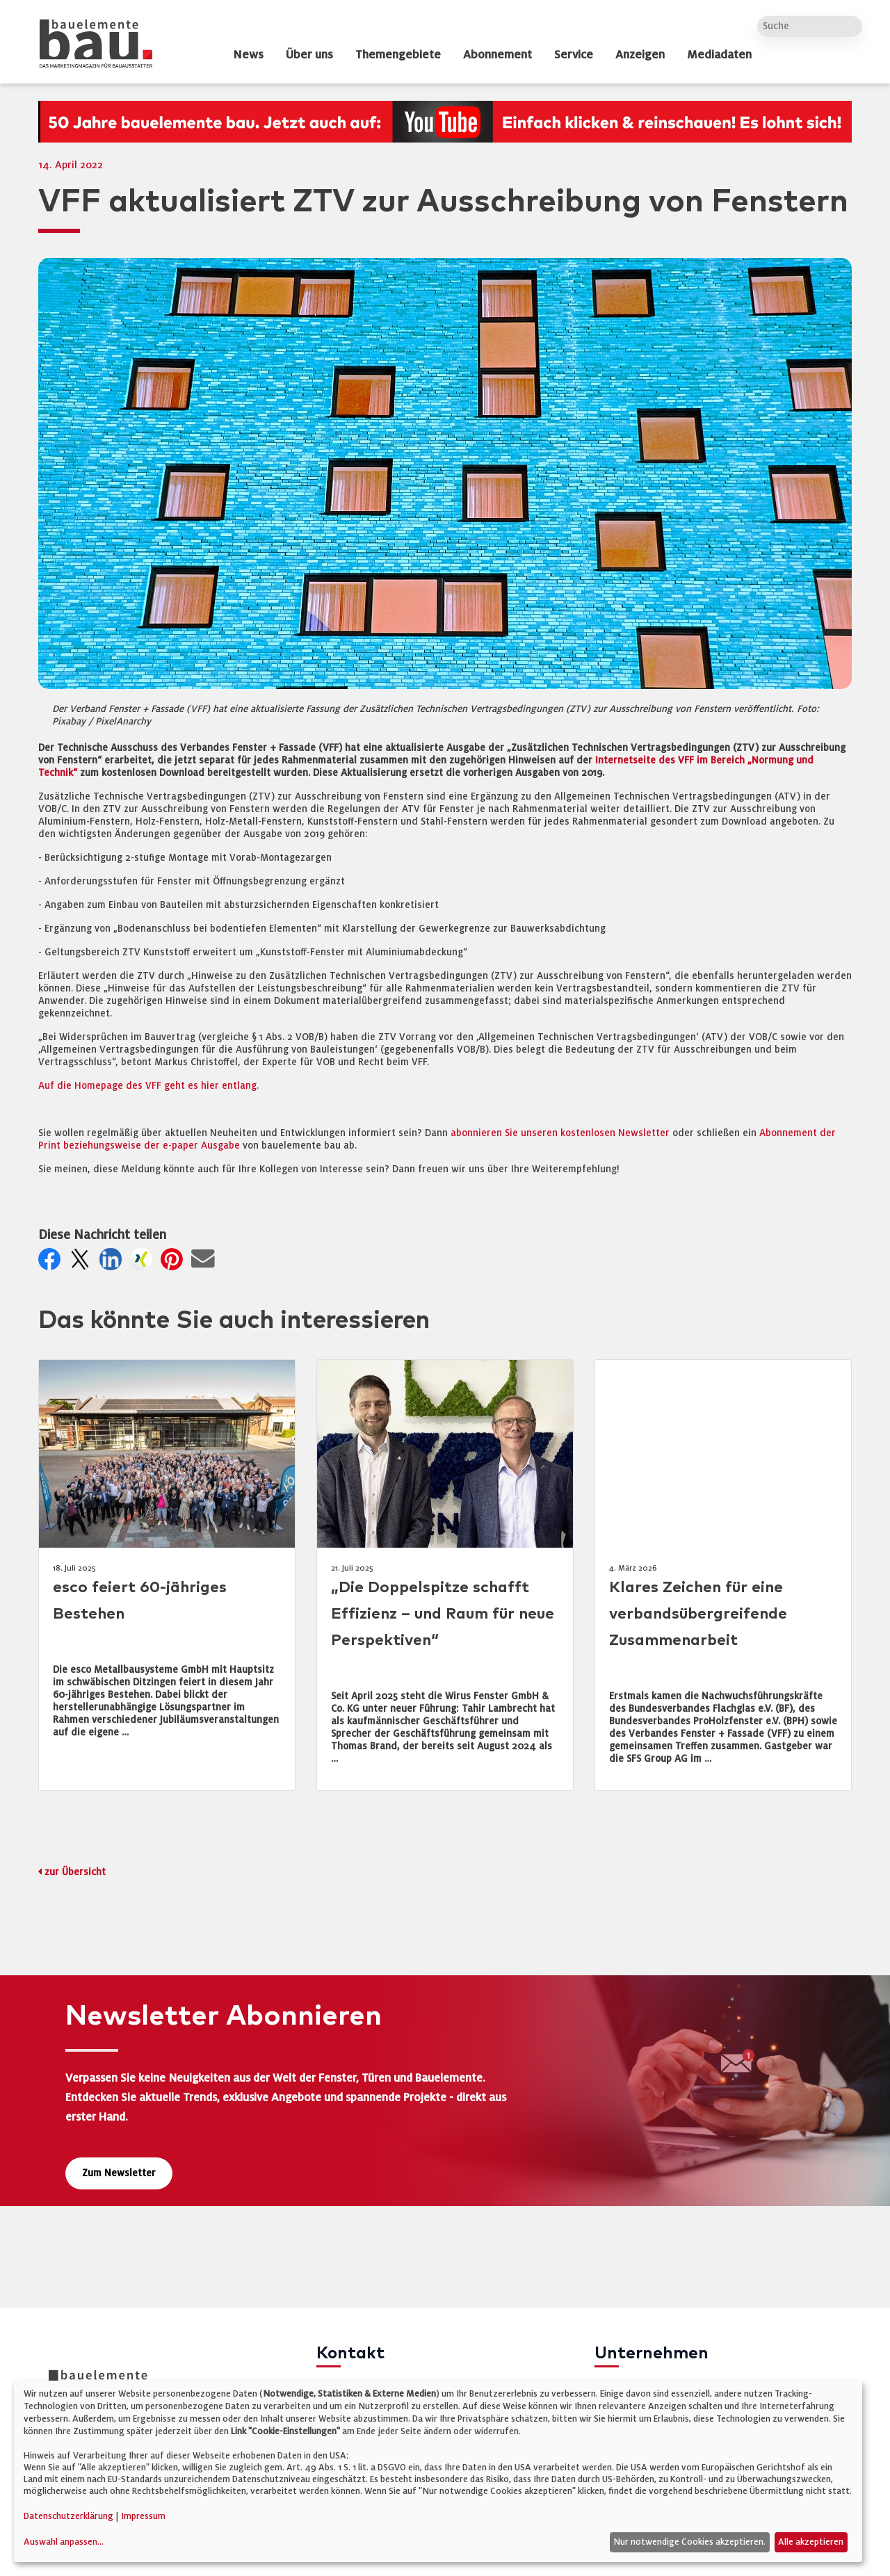 This screenshot has width=890, height=2576. Describe the element at coordinates (309, 55) in the screenshot. I see `Über uns [dropdown]` at that location.